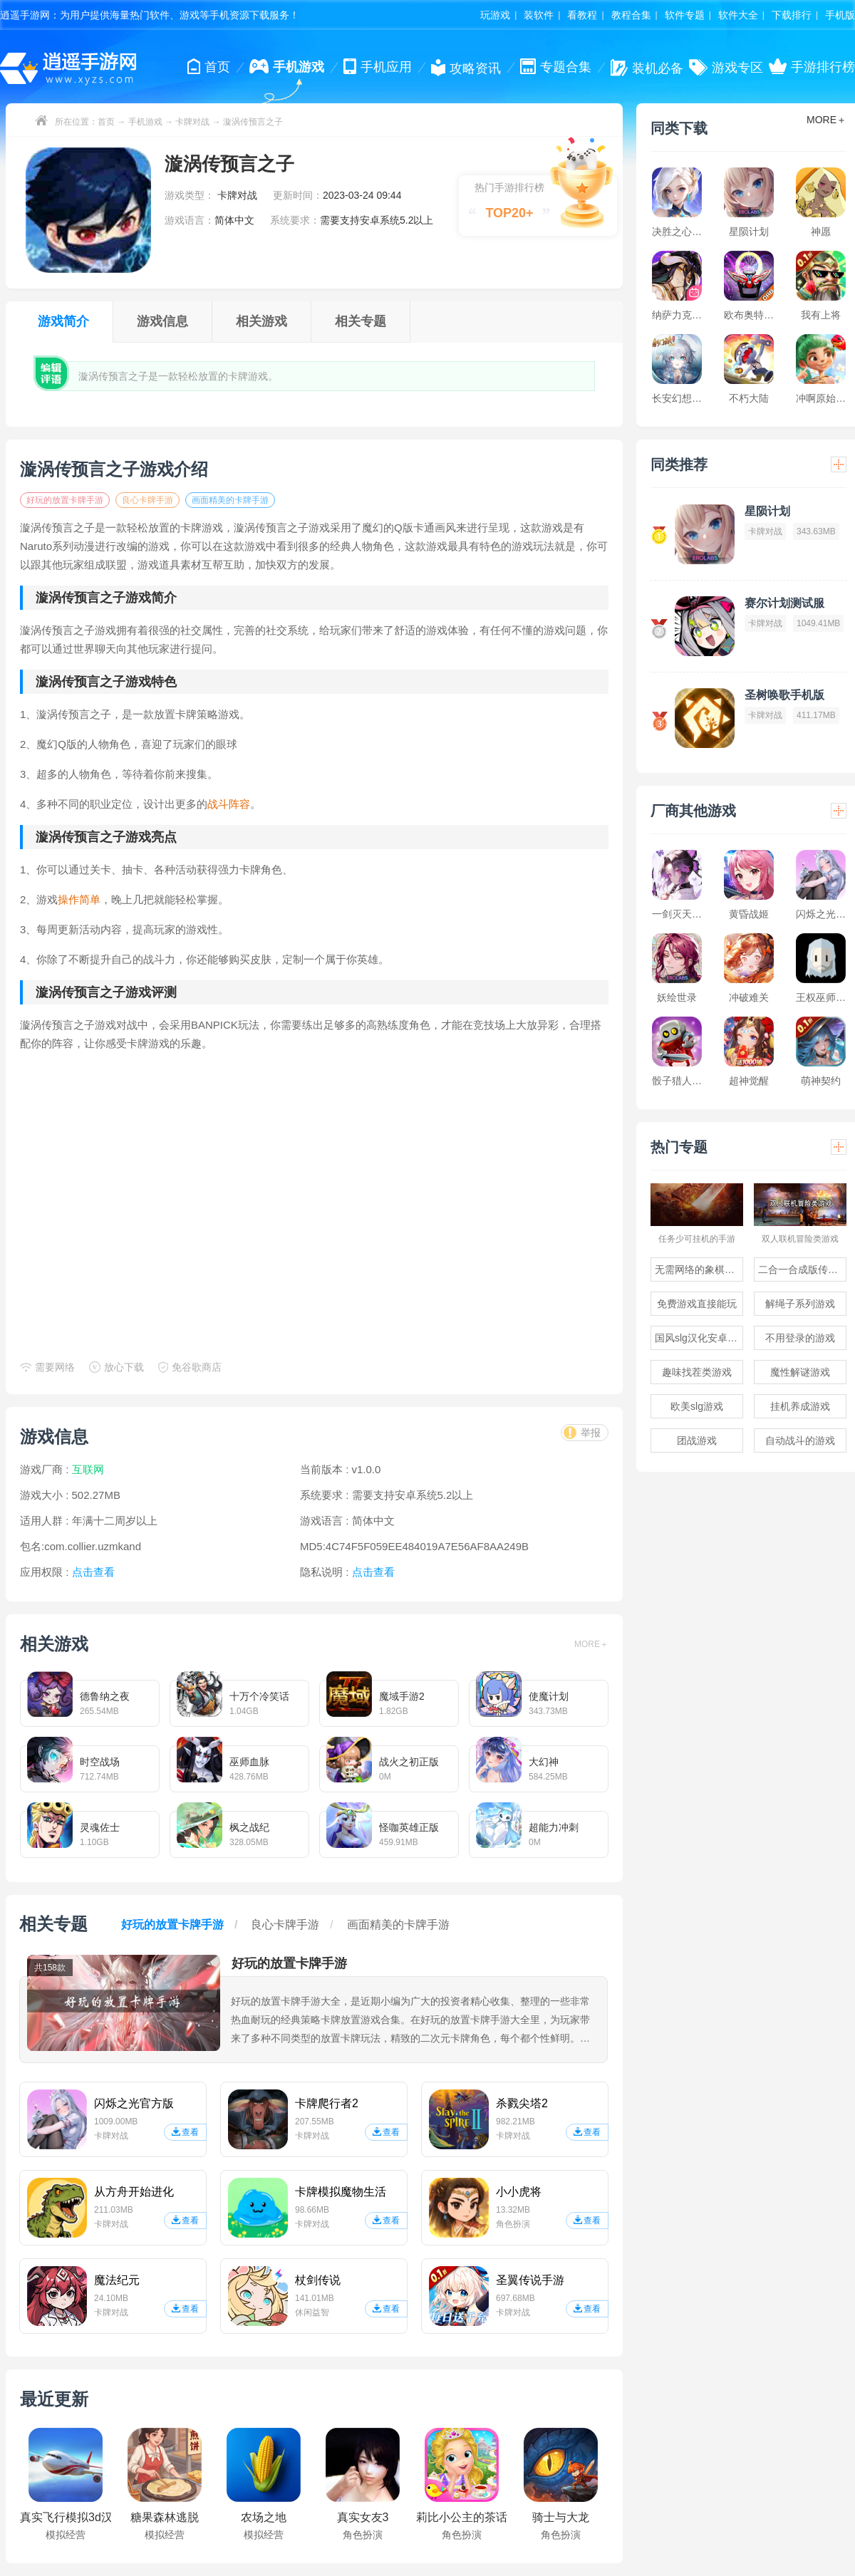 This screenshot has width=855, height=2576. I want to click on 首页, so click(106, 122).